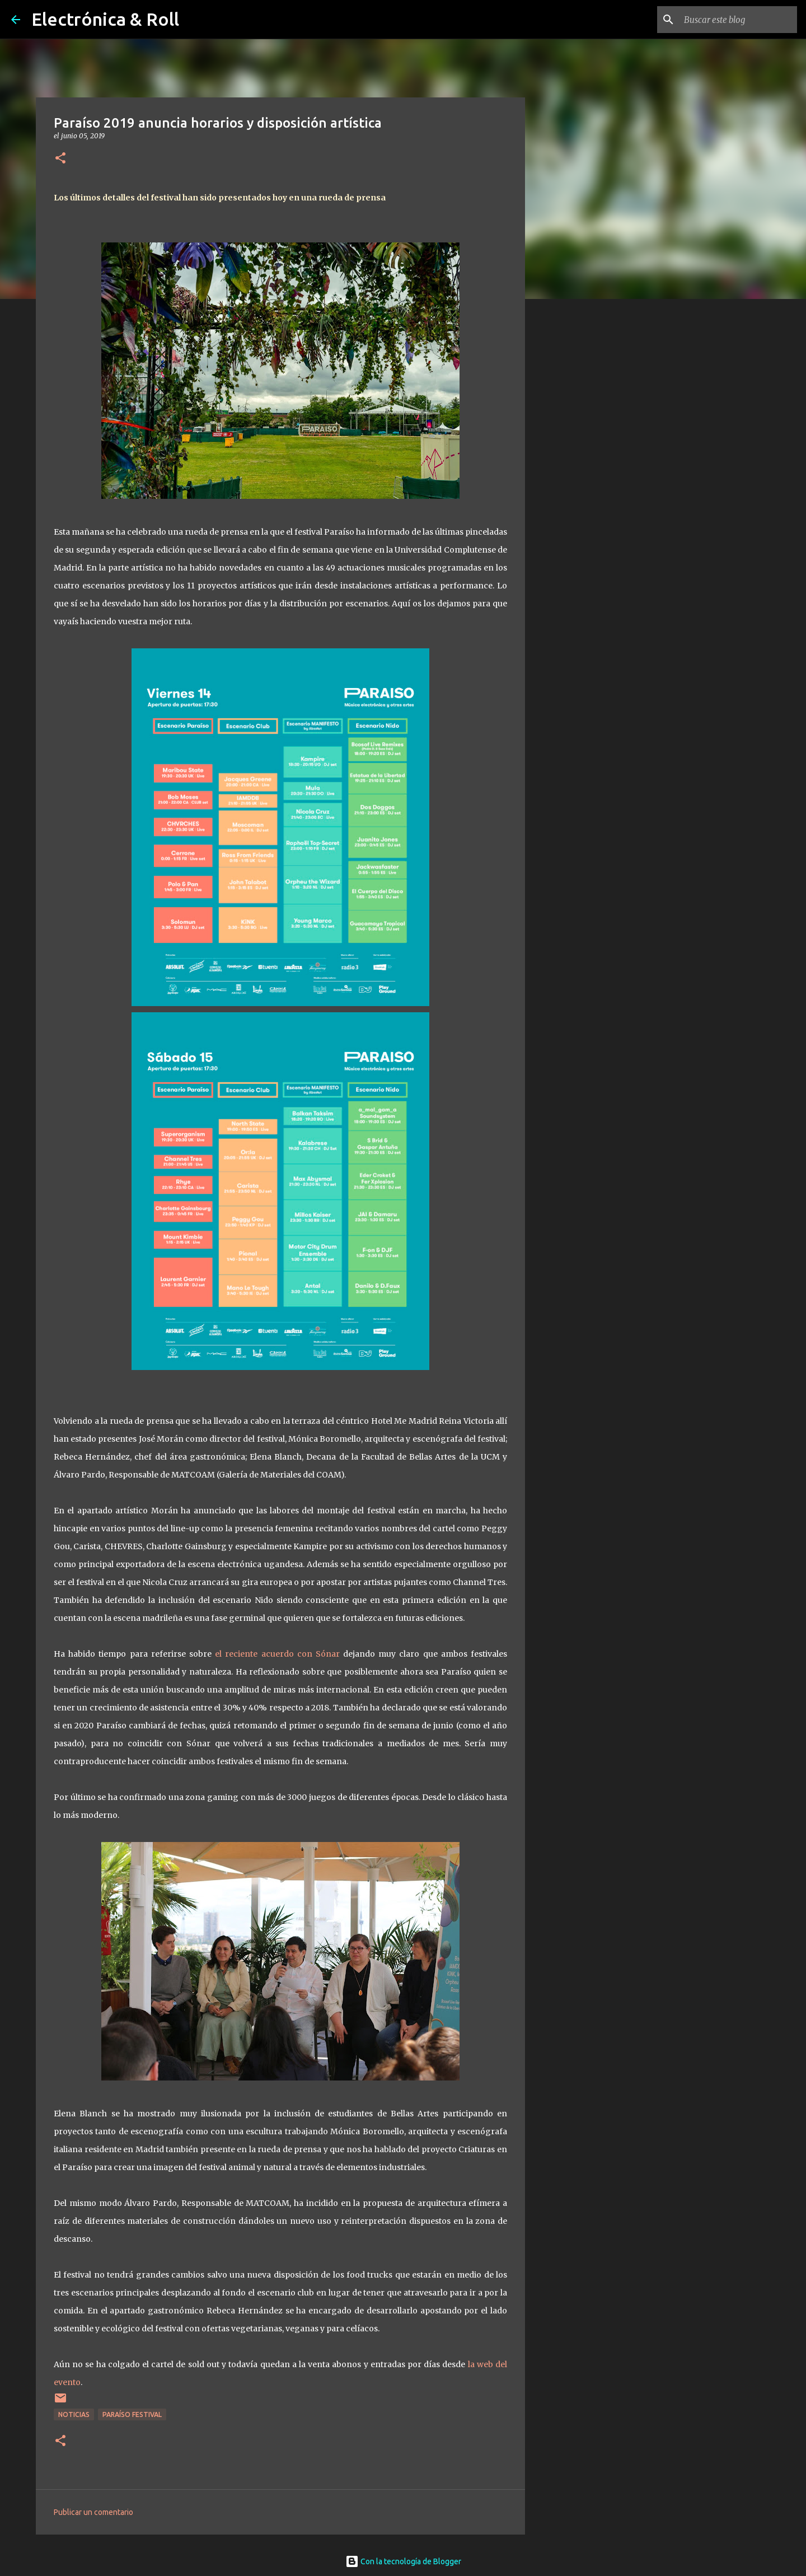 The height and width of the screenshot is (2576, 806). What do you see at coordinates (74, 2414) in the screenshot?
I see `Noticias` at bounding box center [74, 2414].